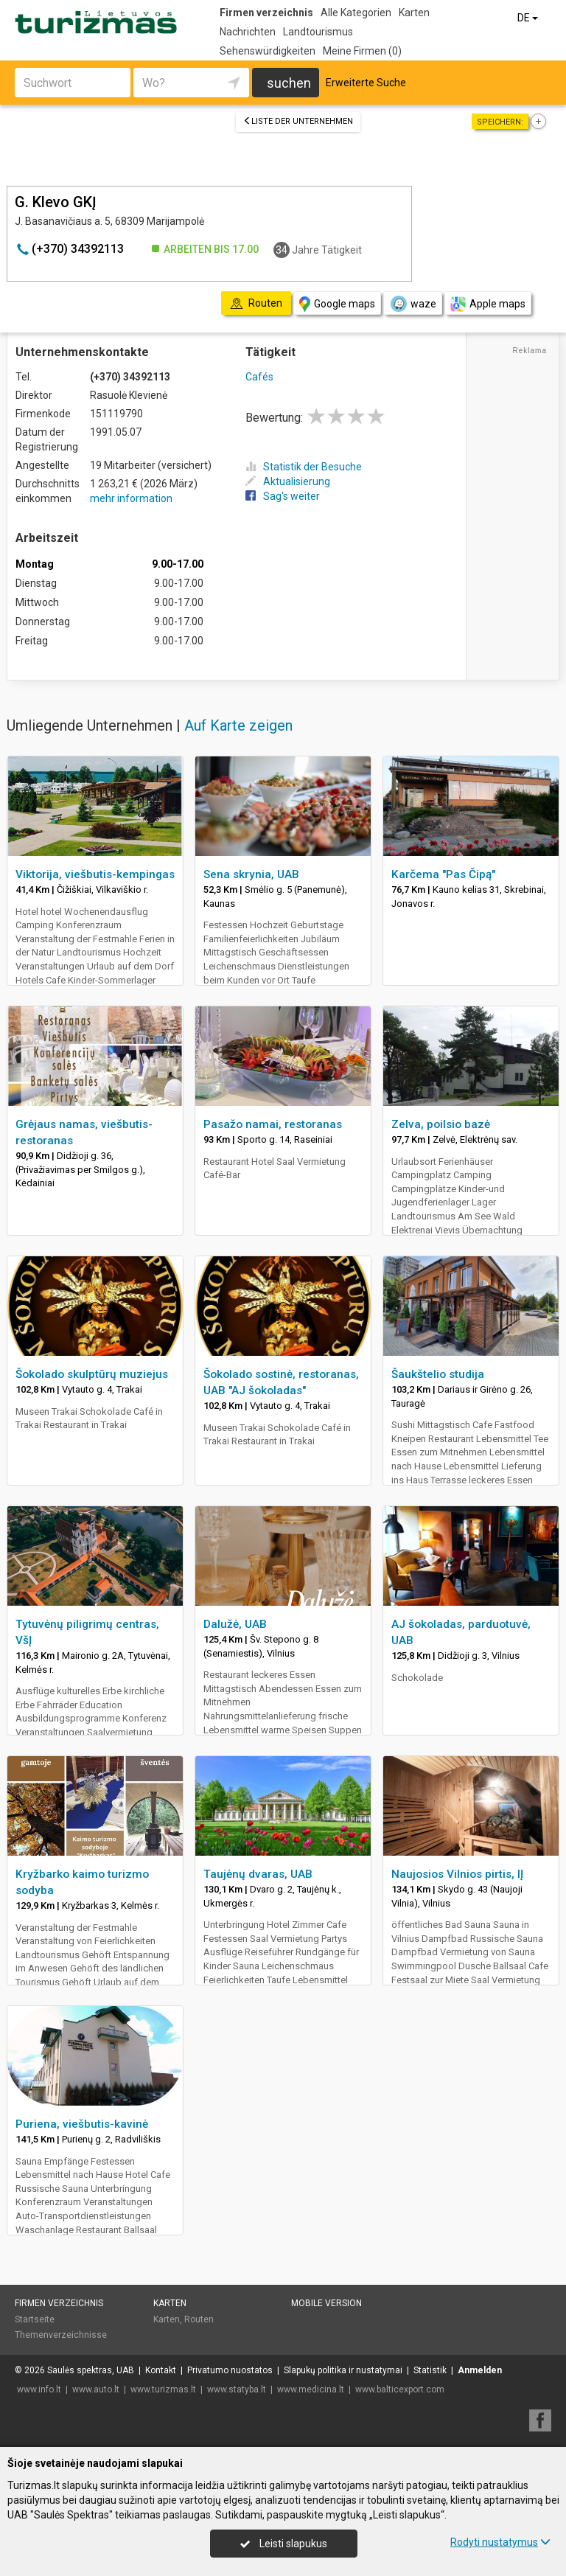 This screenshot has width=566, height=2576. I want to click on Statistik der Besuche, so click(303, 467).